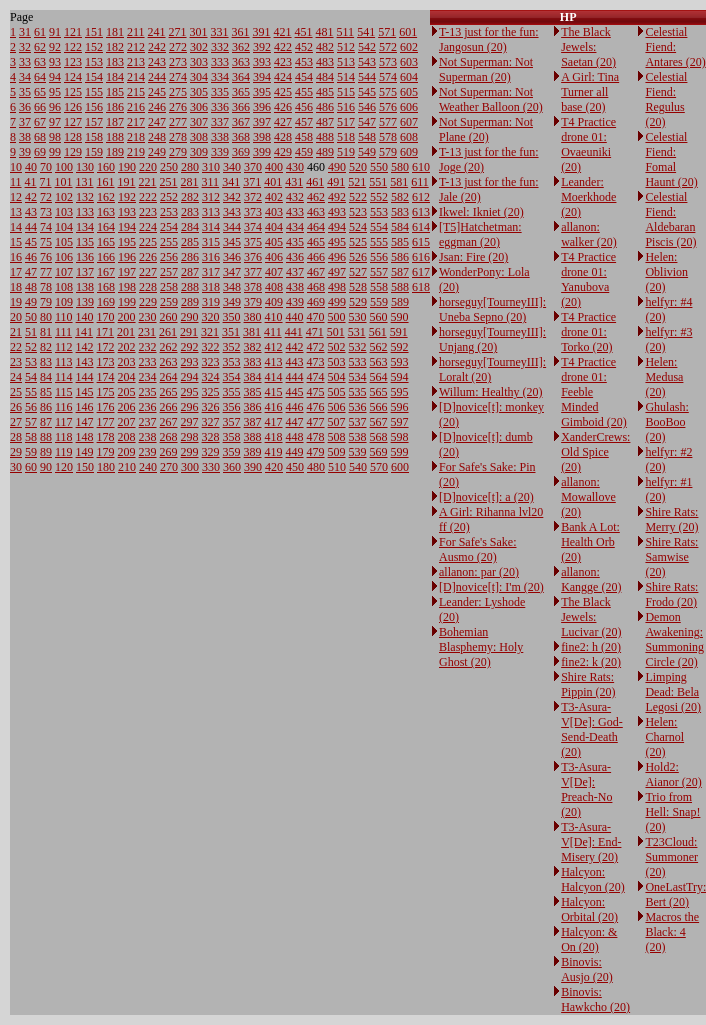 This screenshot has height=1025, width=706. What do you see at coordinates (115, 122) in the screenshot?
I see `187` at bounding box center [115, 122].